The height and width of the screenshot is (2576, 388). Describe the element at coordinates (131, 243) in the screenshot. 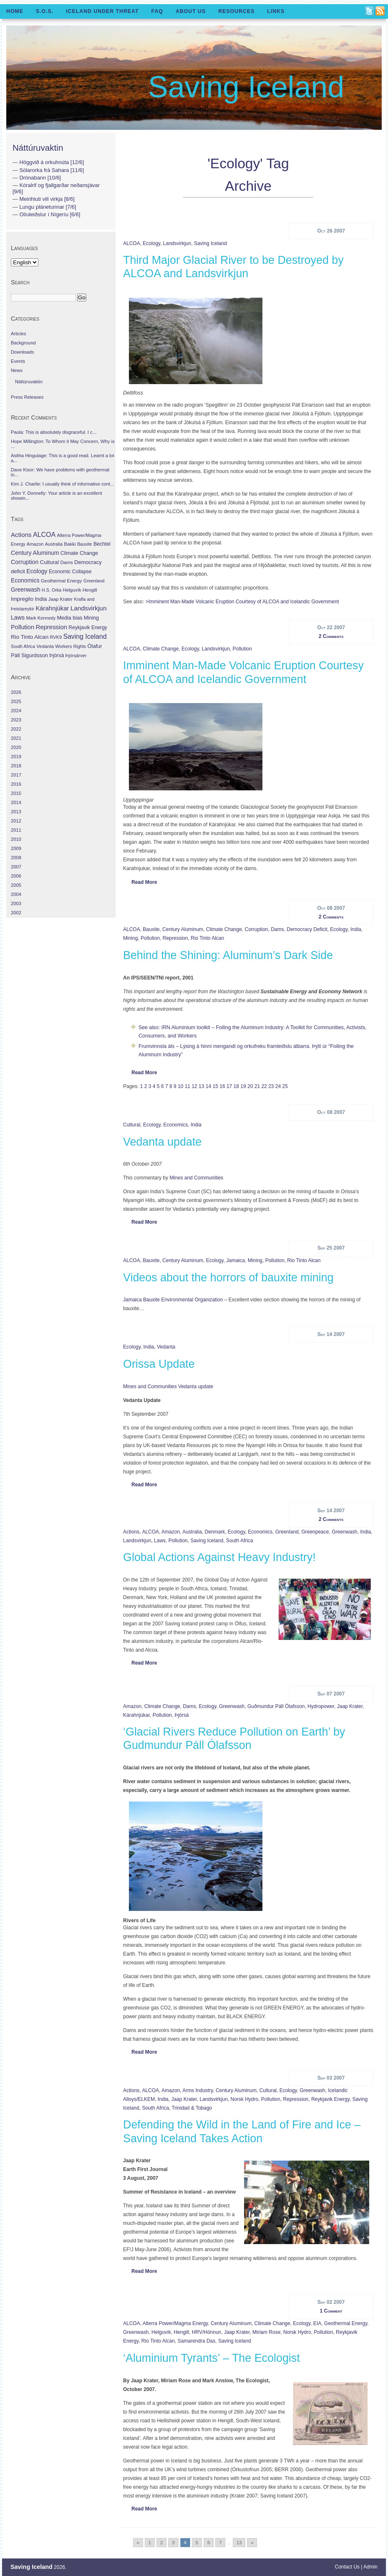

I see `ALCOA` at that location.